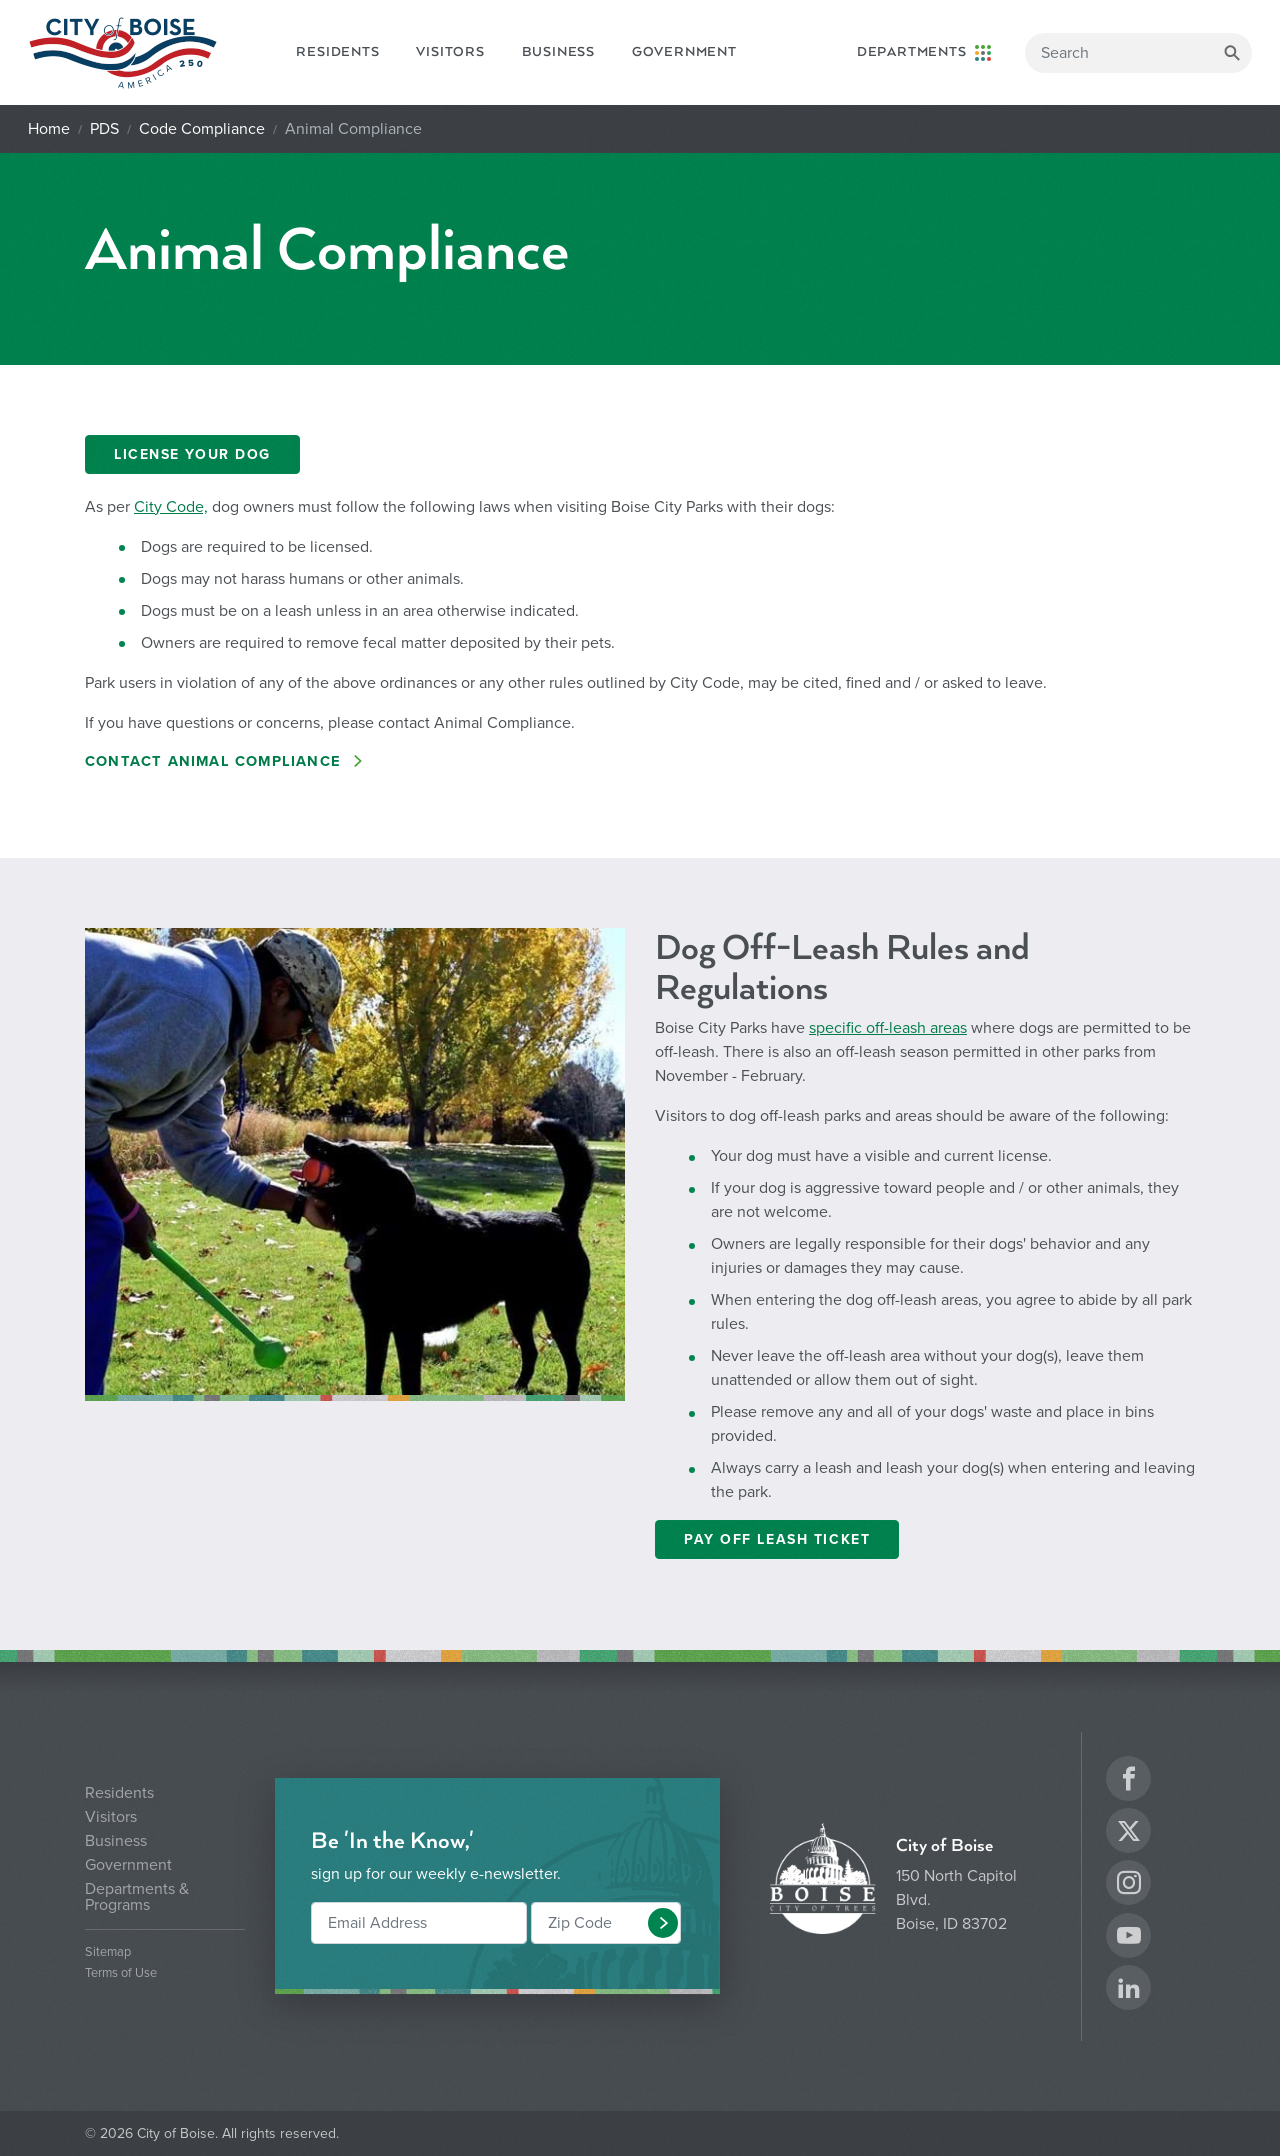 This screenshot has width=1280, height=2156. Describe the element at coordinates (215, 761) in the screenshot. I see `Contact aNIMAL COMPLIANCE` at that location.